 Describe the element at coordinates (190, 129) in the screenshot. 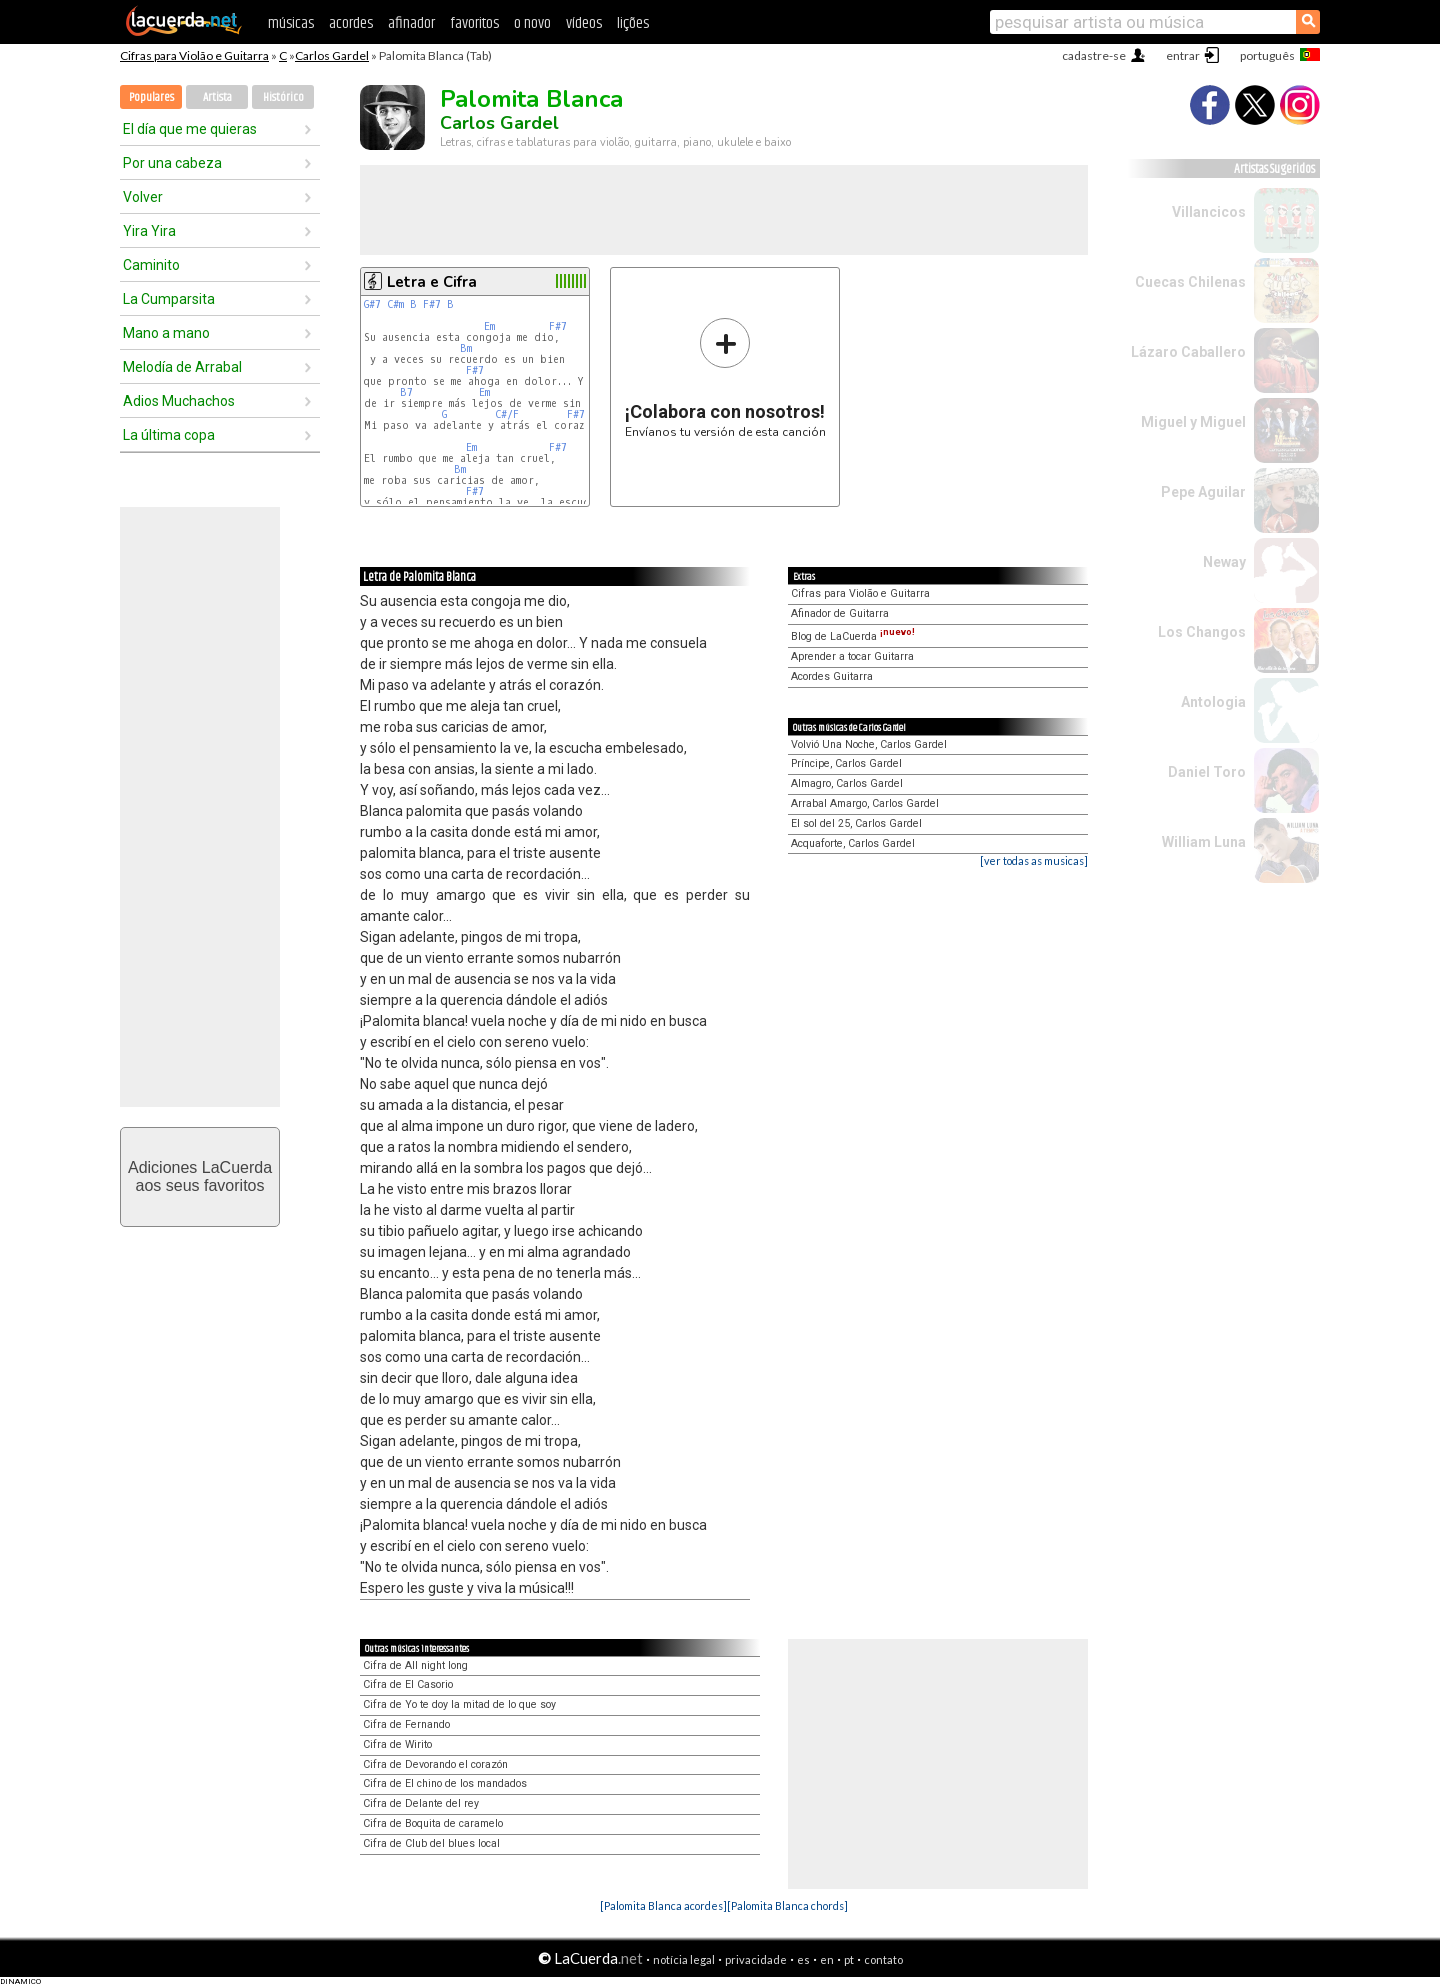

I see `El día que me quieras` at that location.